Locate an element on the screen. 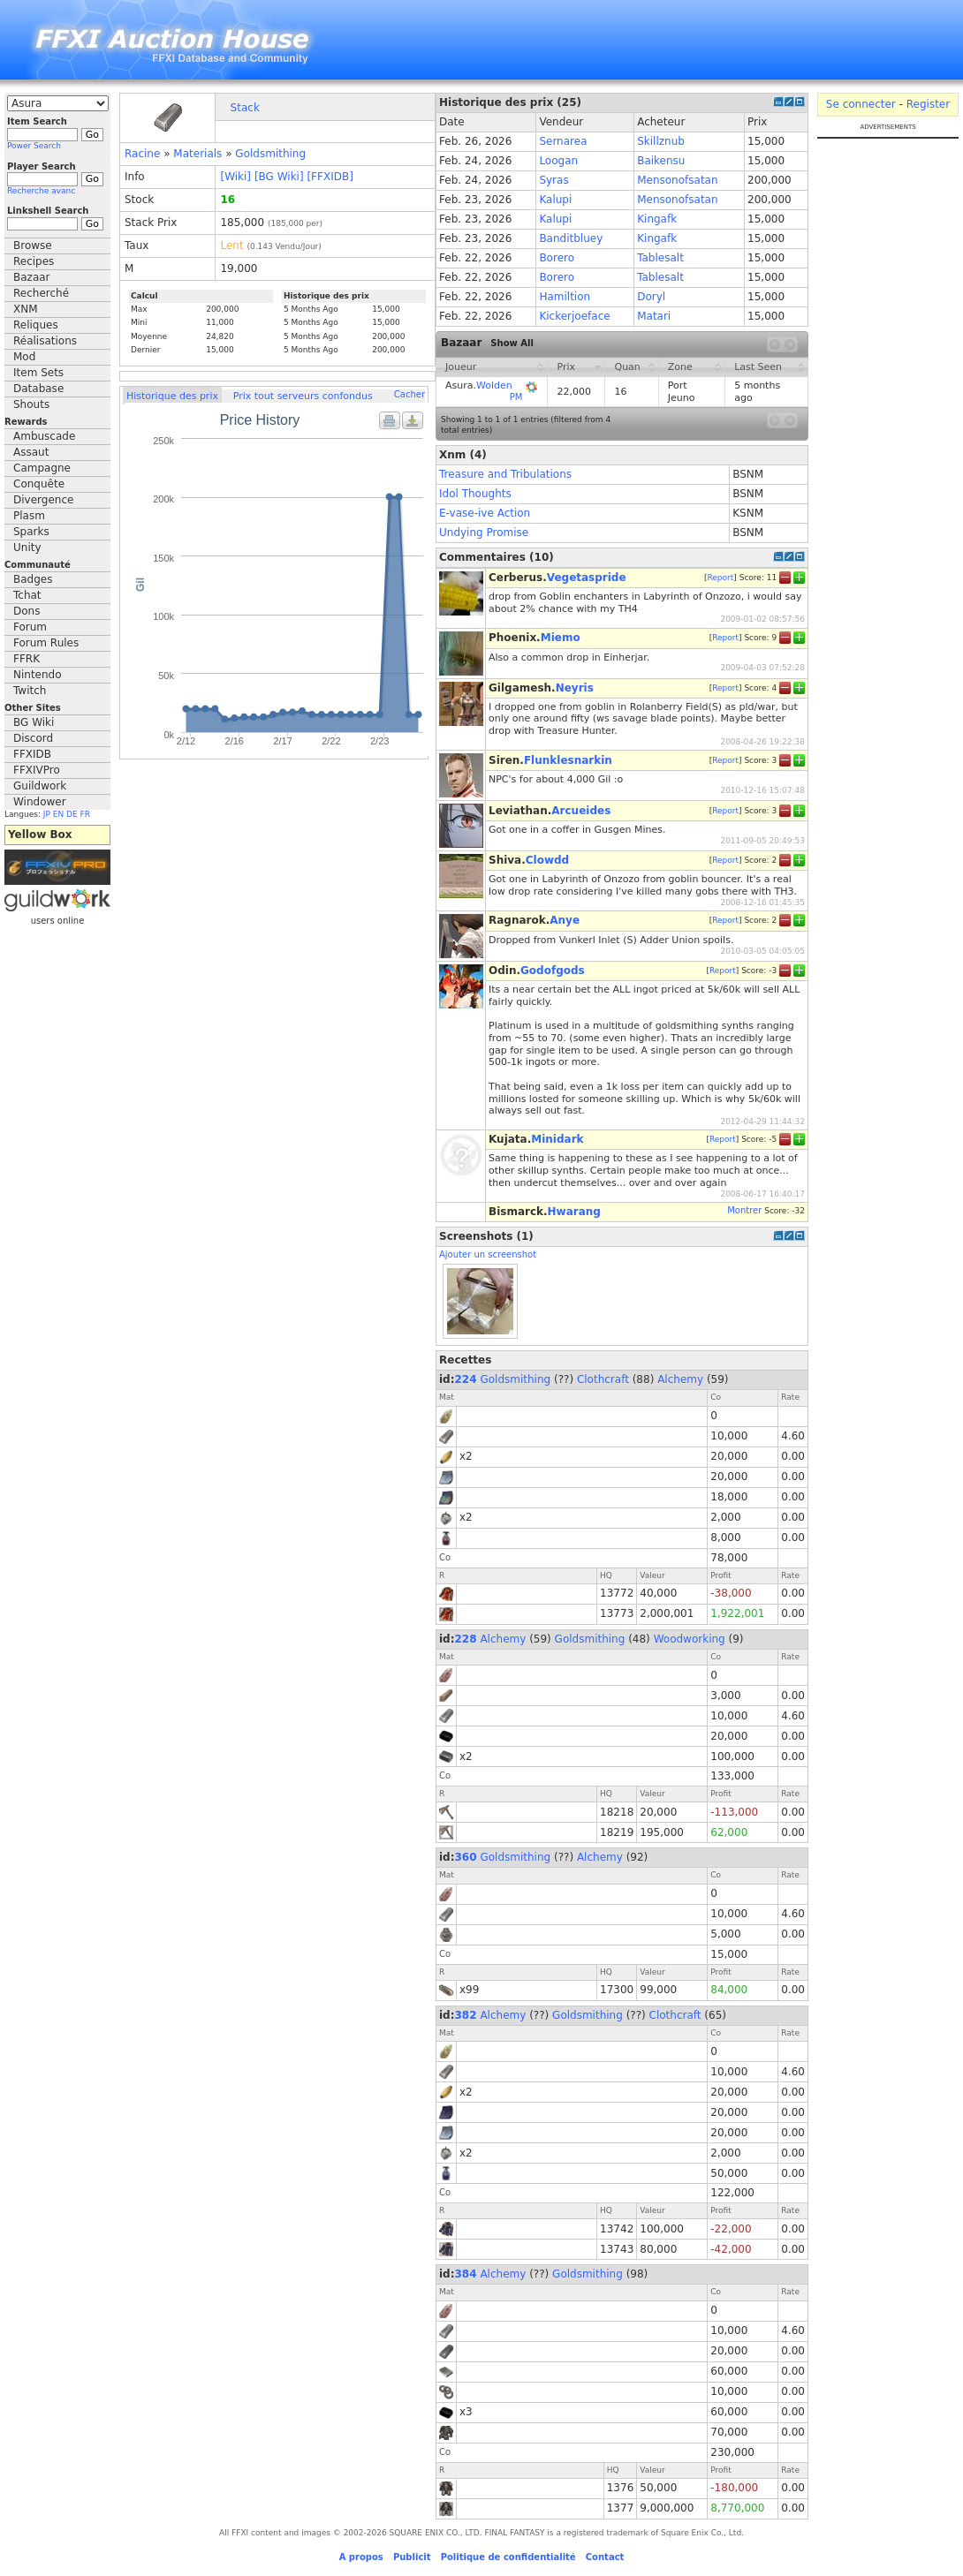  Tablesalt is located at coordinates (660, 258).